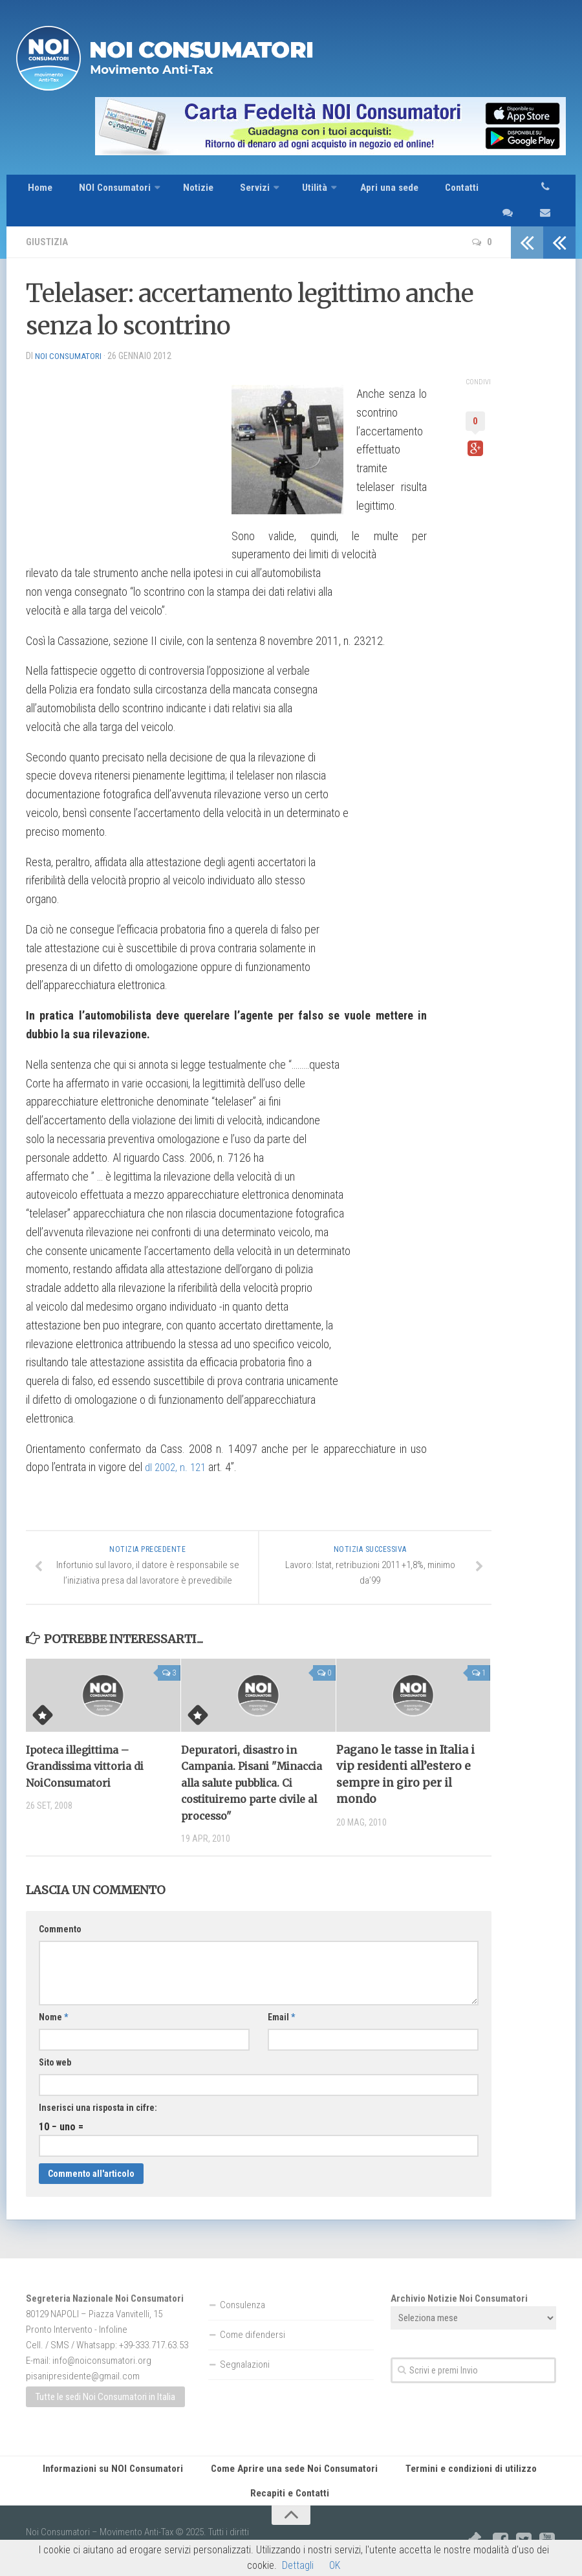 The height and width of the screenshot is (2576, 582). What do you see at coordinates (363, 190) in the screenshot?
I see `Apri una sede` at bounding box center [363, 190].